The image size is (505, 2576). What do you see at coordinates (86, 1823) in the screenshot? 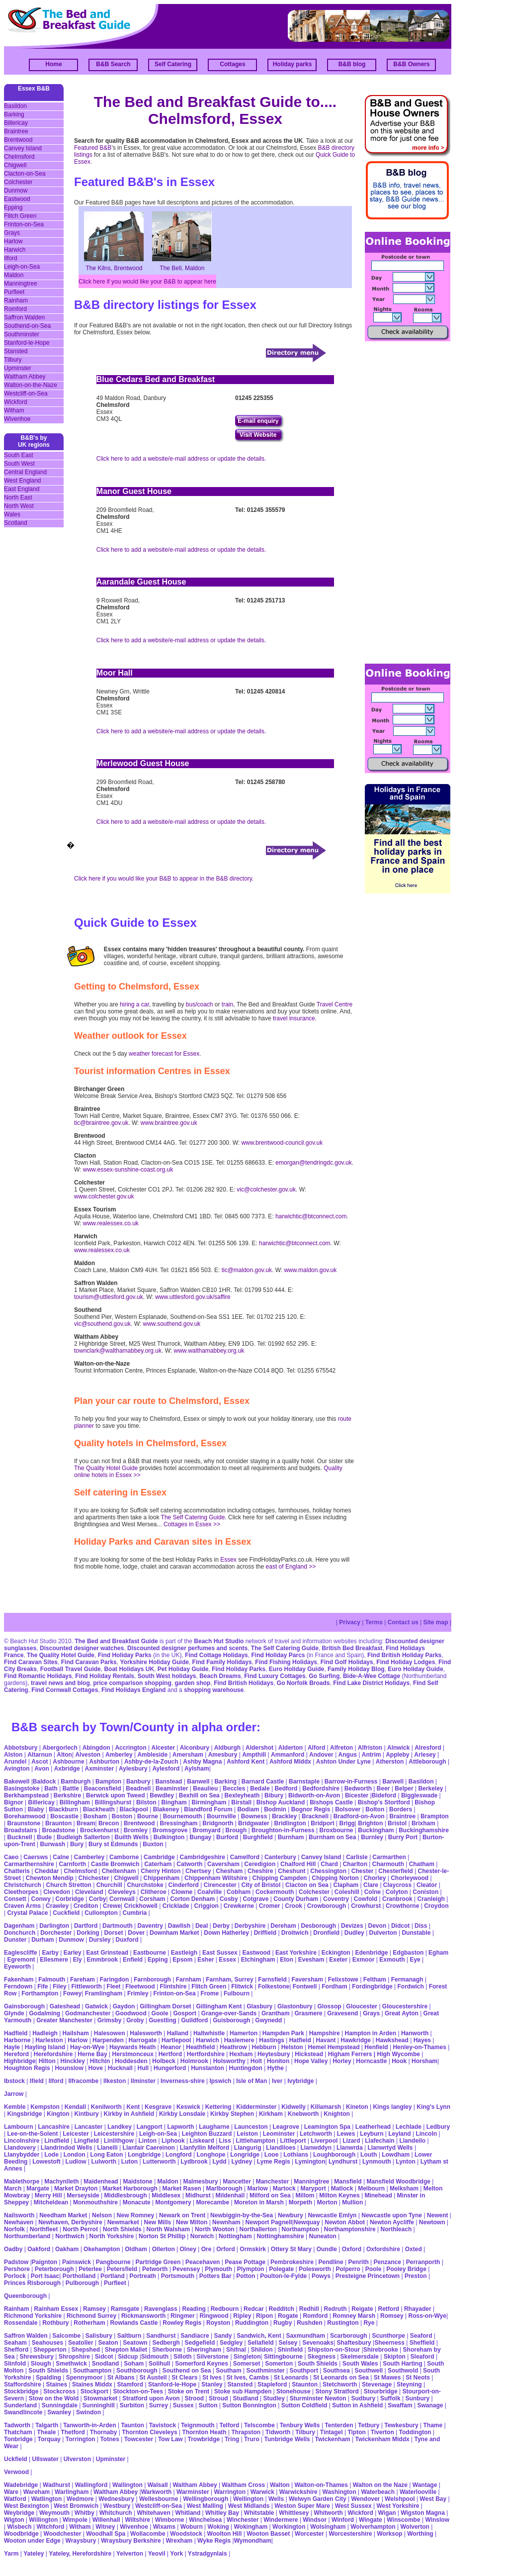
I see `Bream` at bounding box center [86, 1823].